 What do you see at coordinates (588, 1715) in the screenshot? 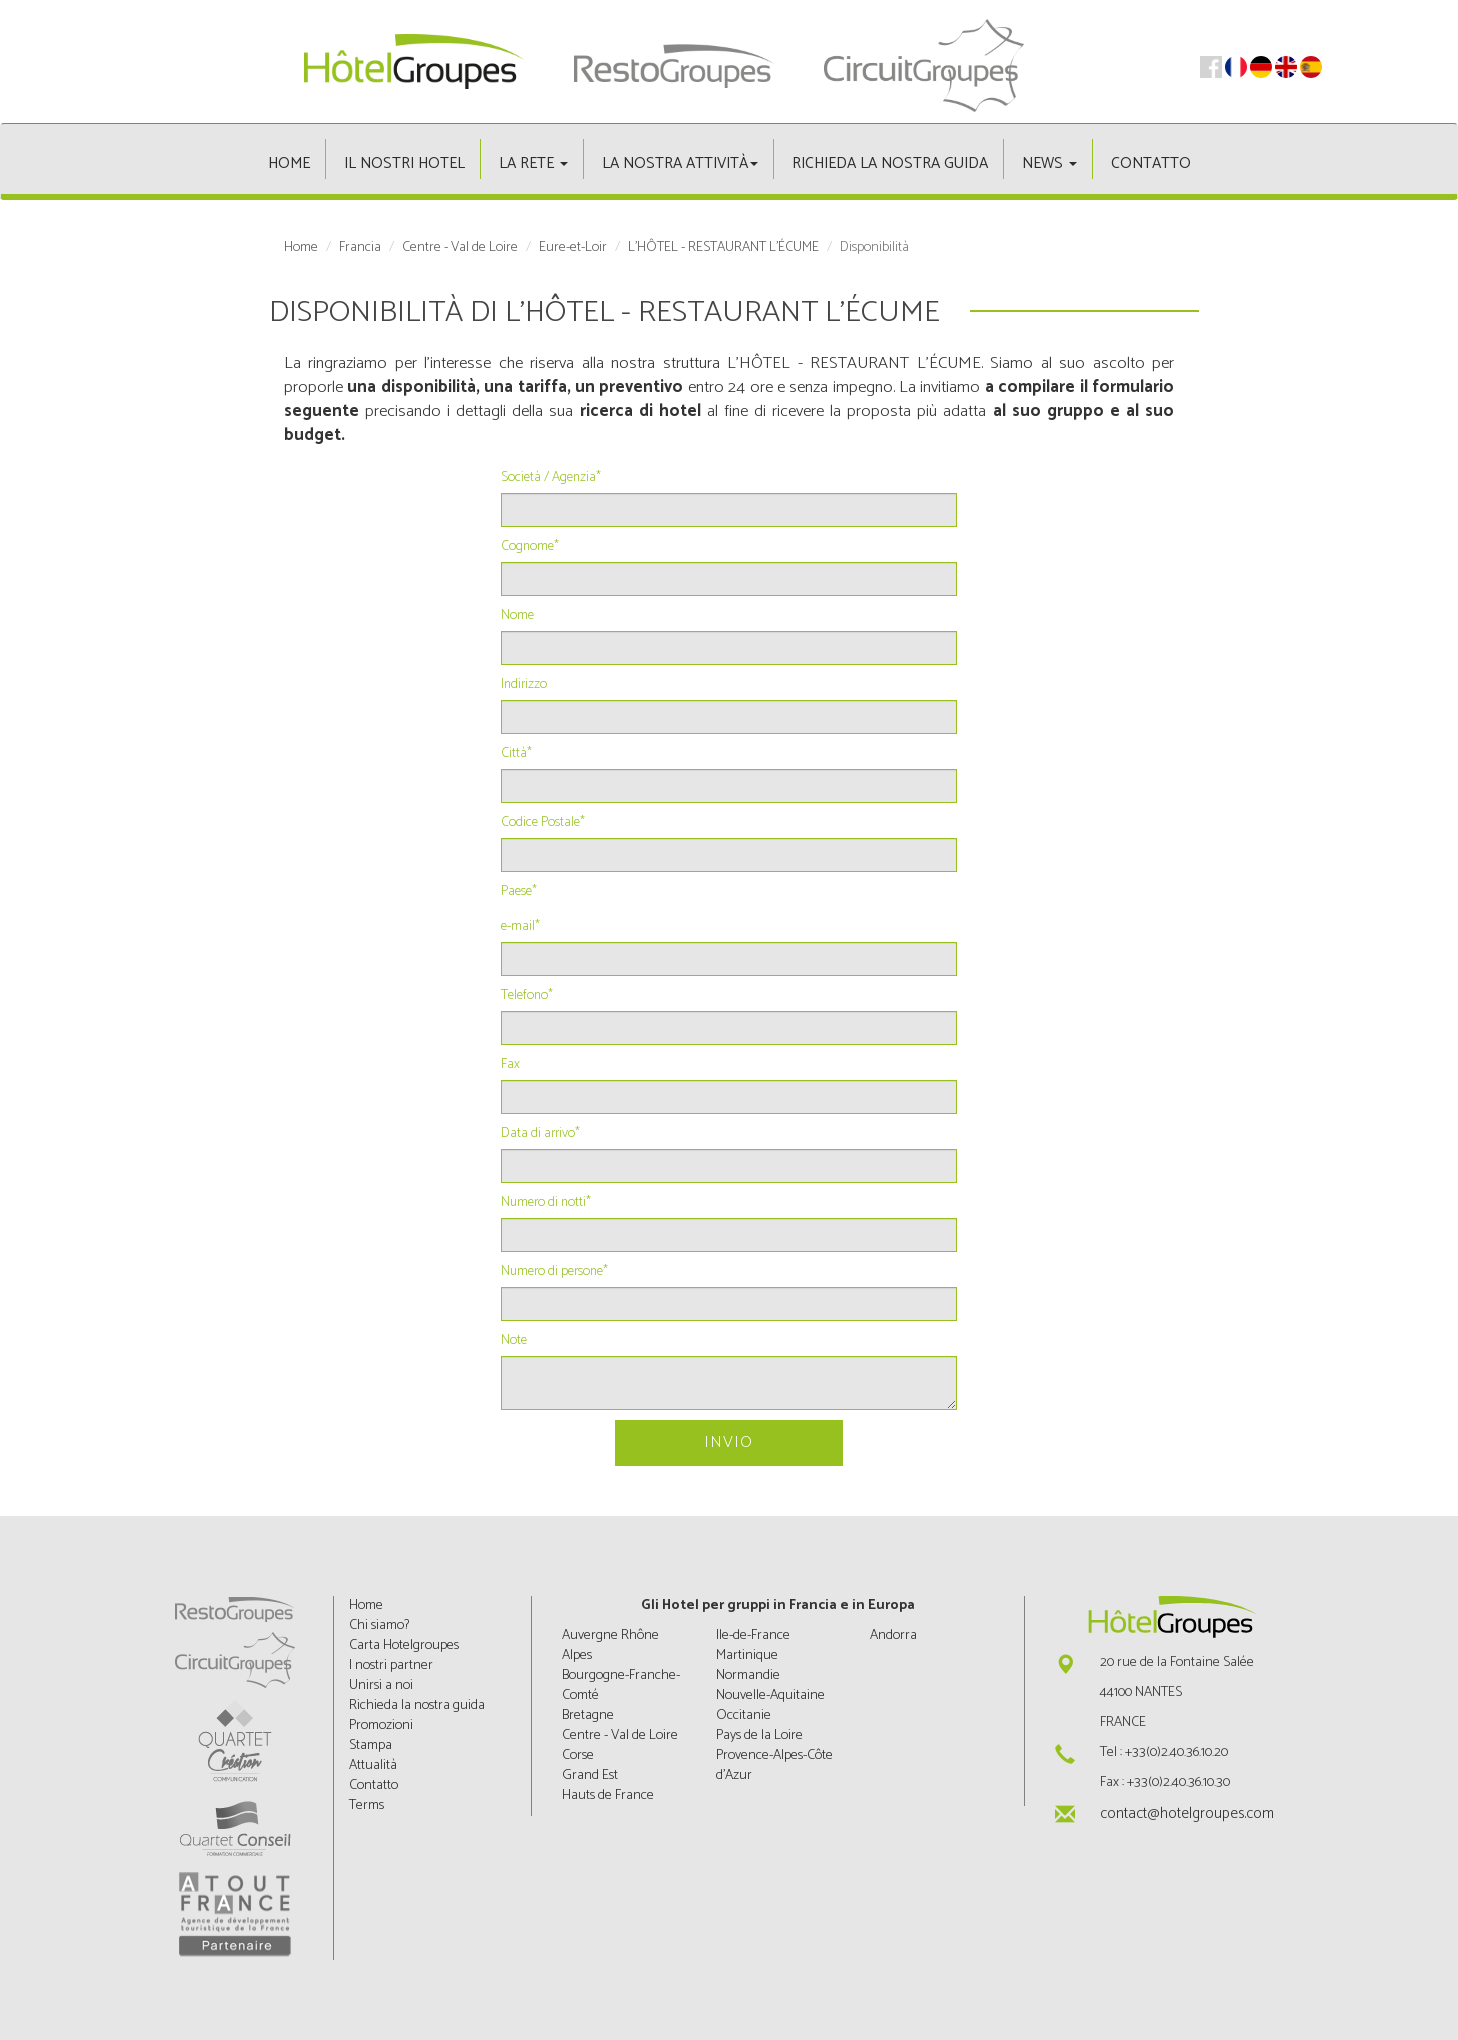
I see `Bretagne` at bounding box center [588, 1715].